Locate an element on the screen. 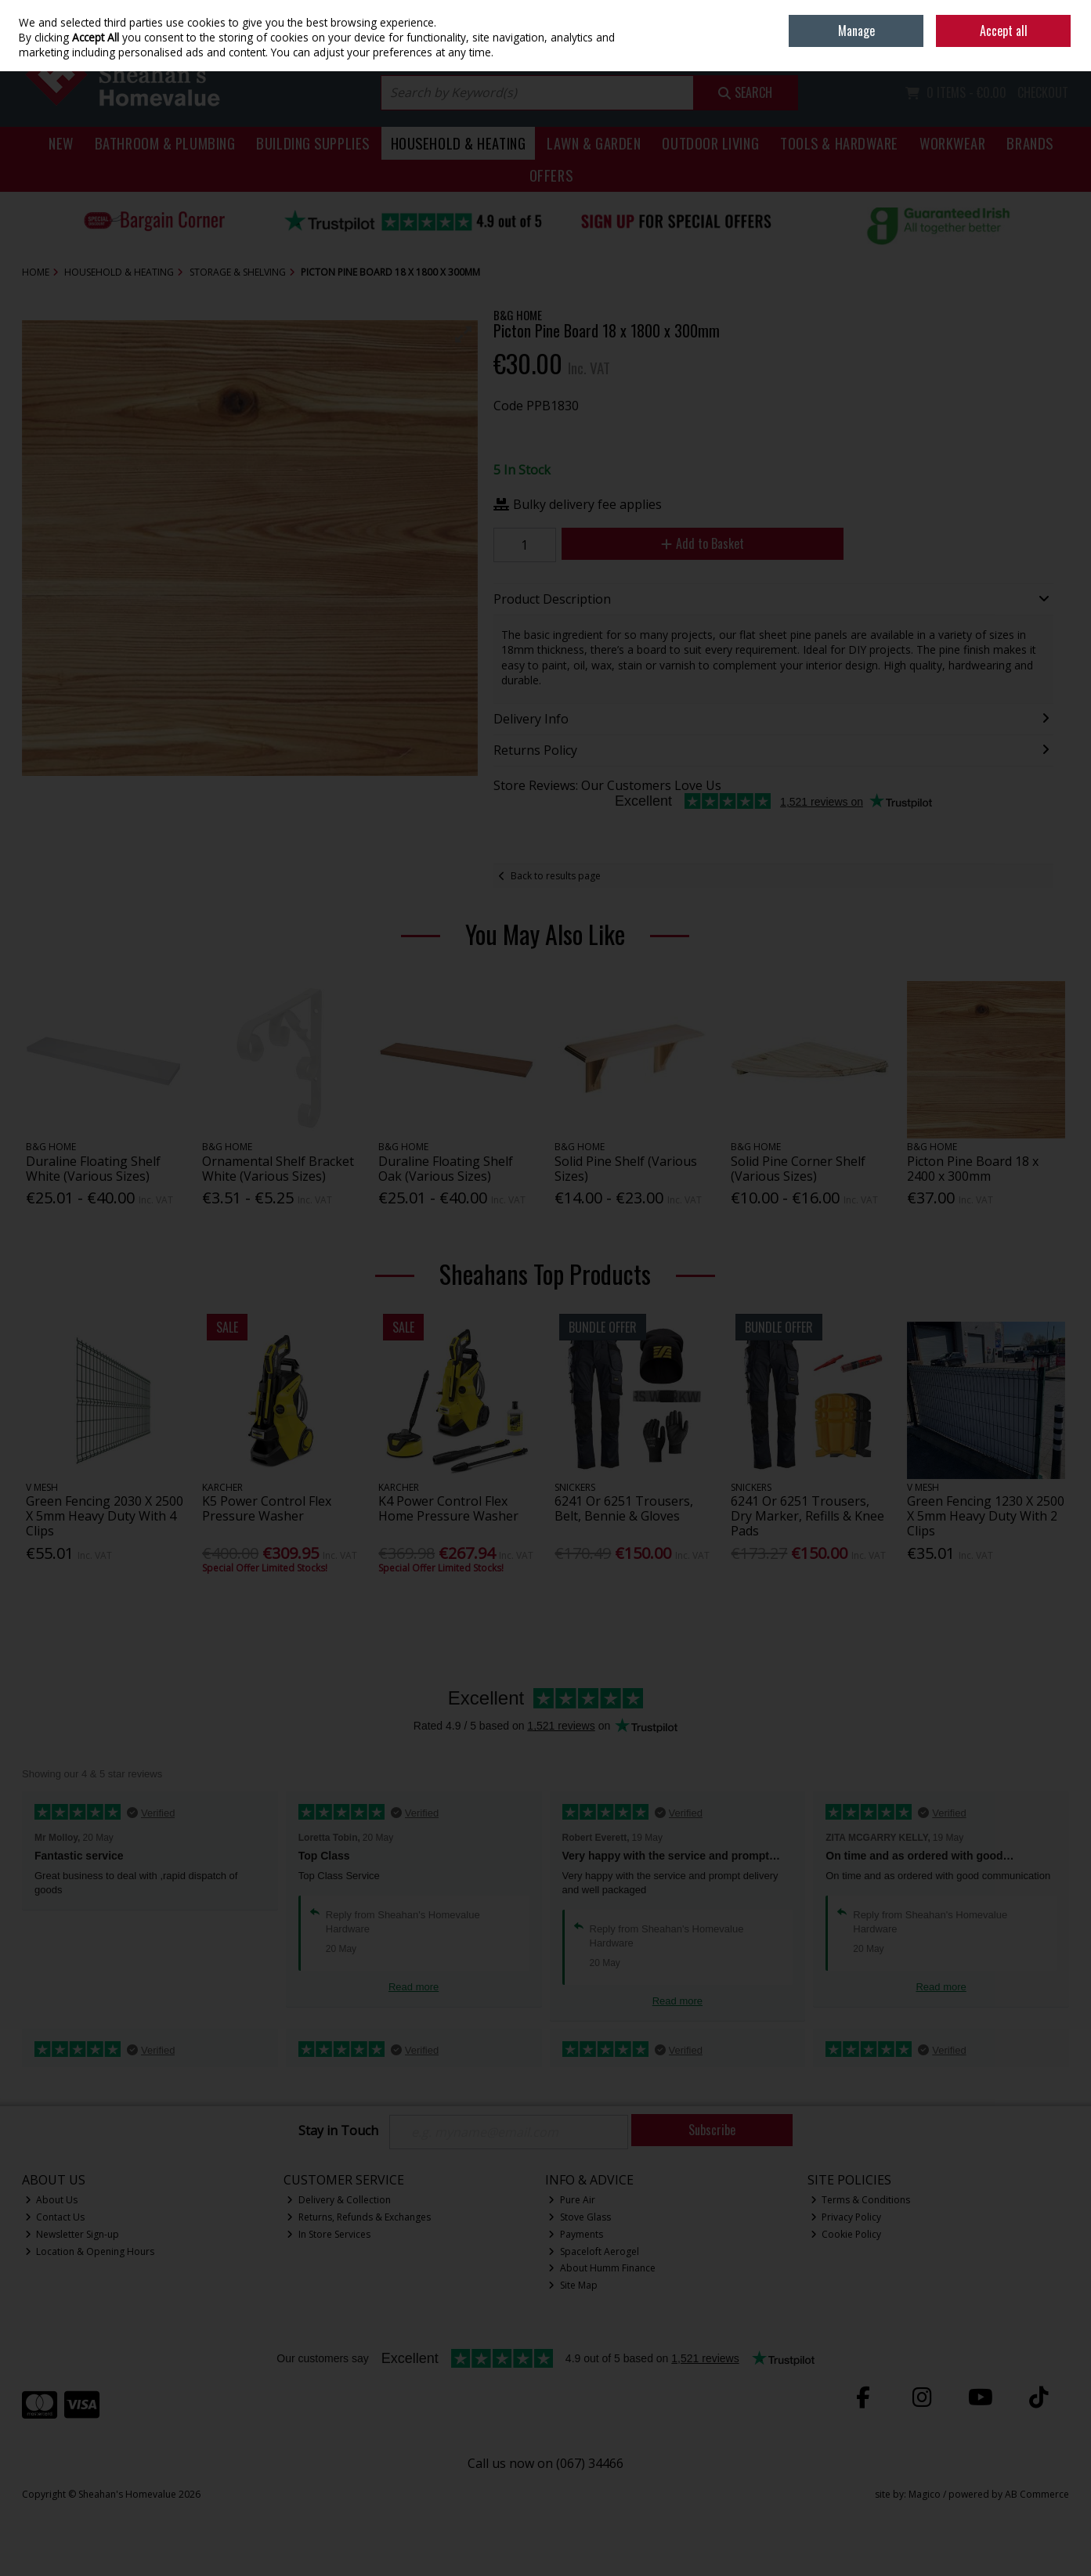 This screenshot has width=1091, height=2576. Picton Pine Board 18 x 2400 x 300mm is located at coordinates (973, 1169).